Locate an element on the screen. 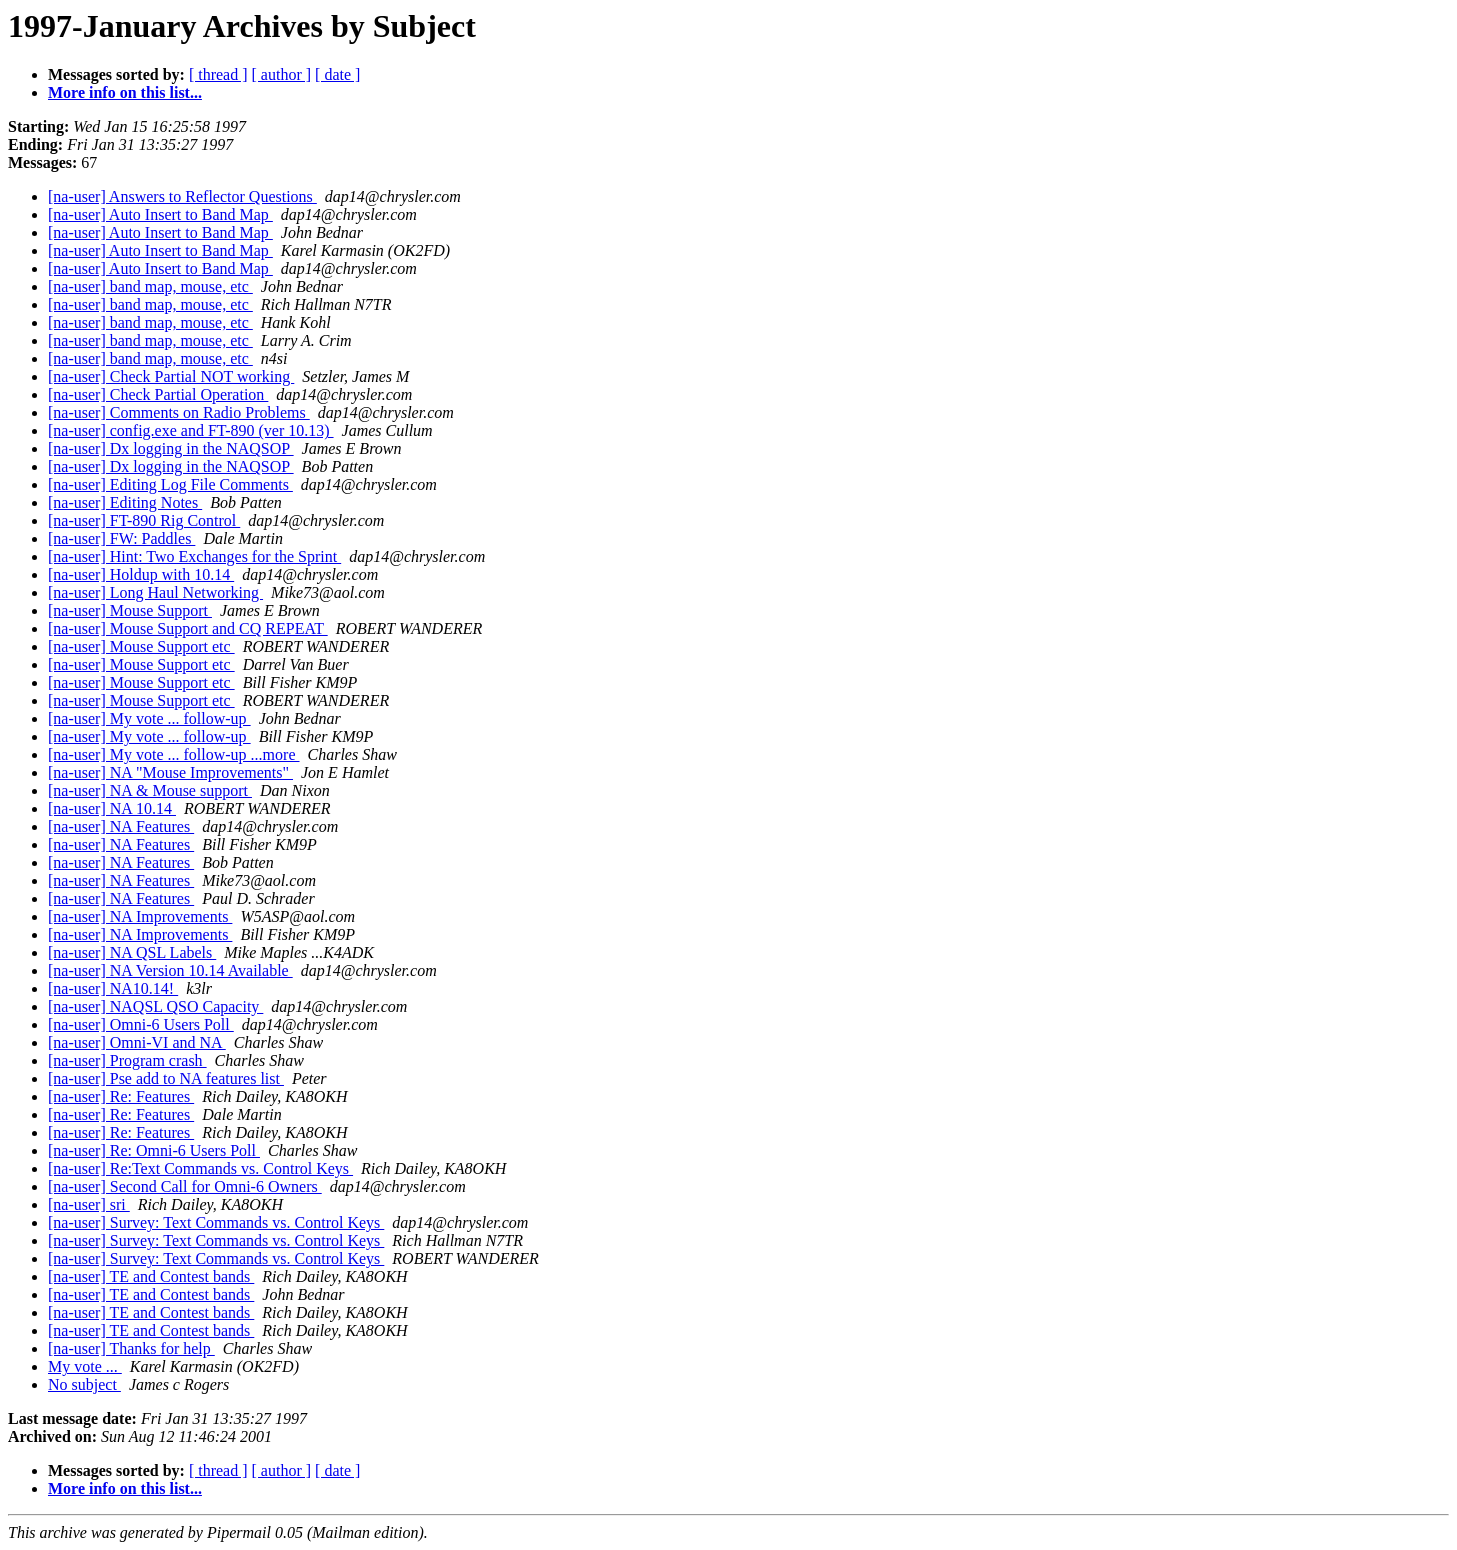  [na-user] Holdup with 10.14 is located at coordinates (141, 574).